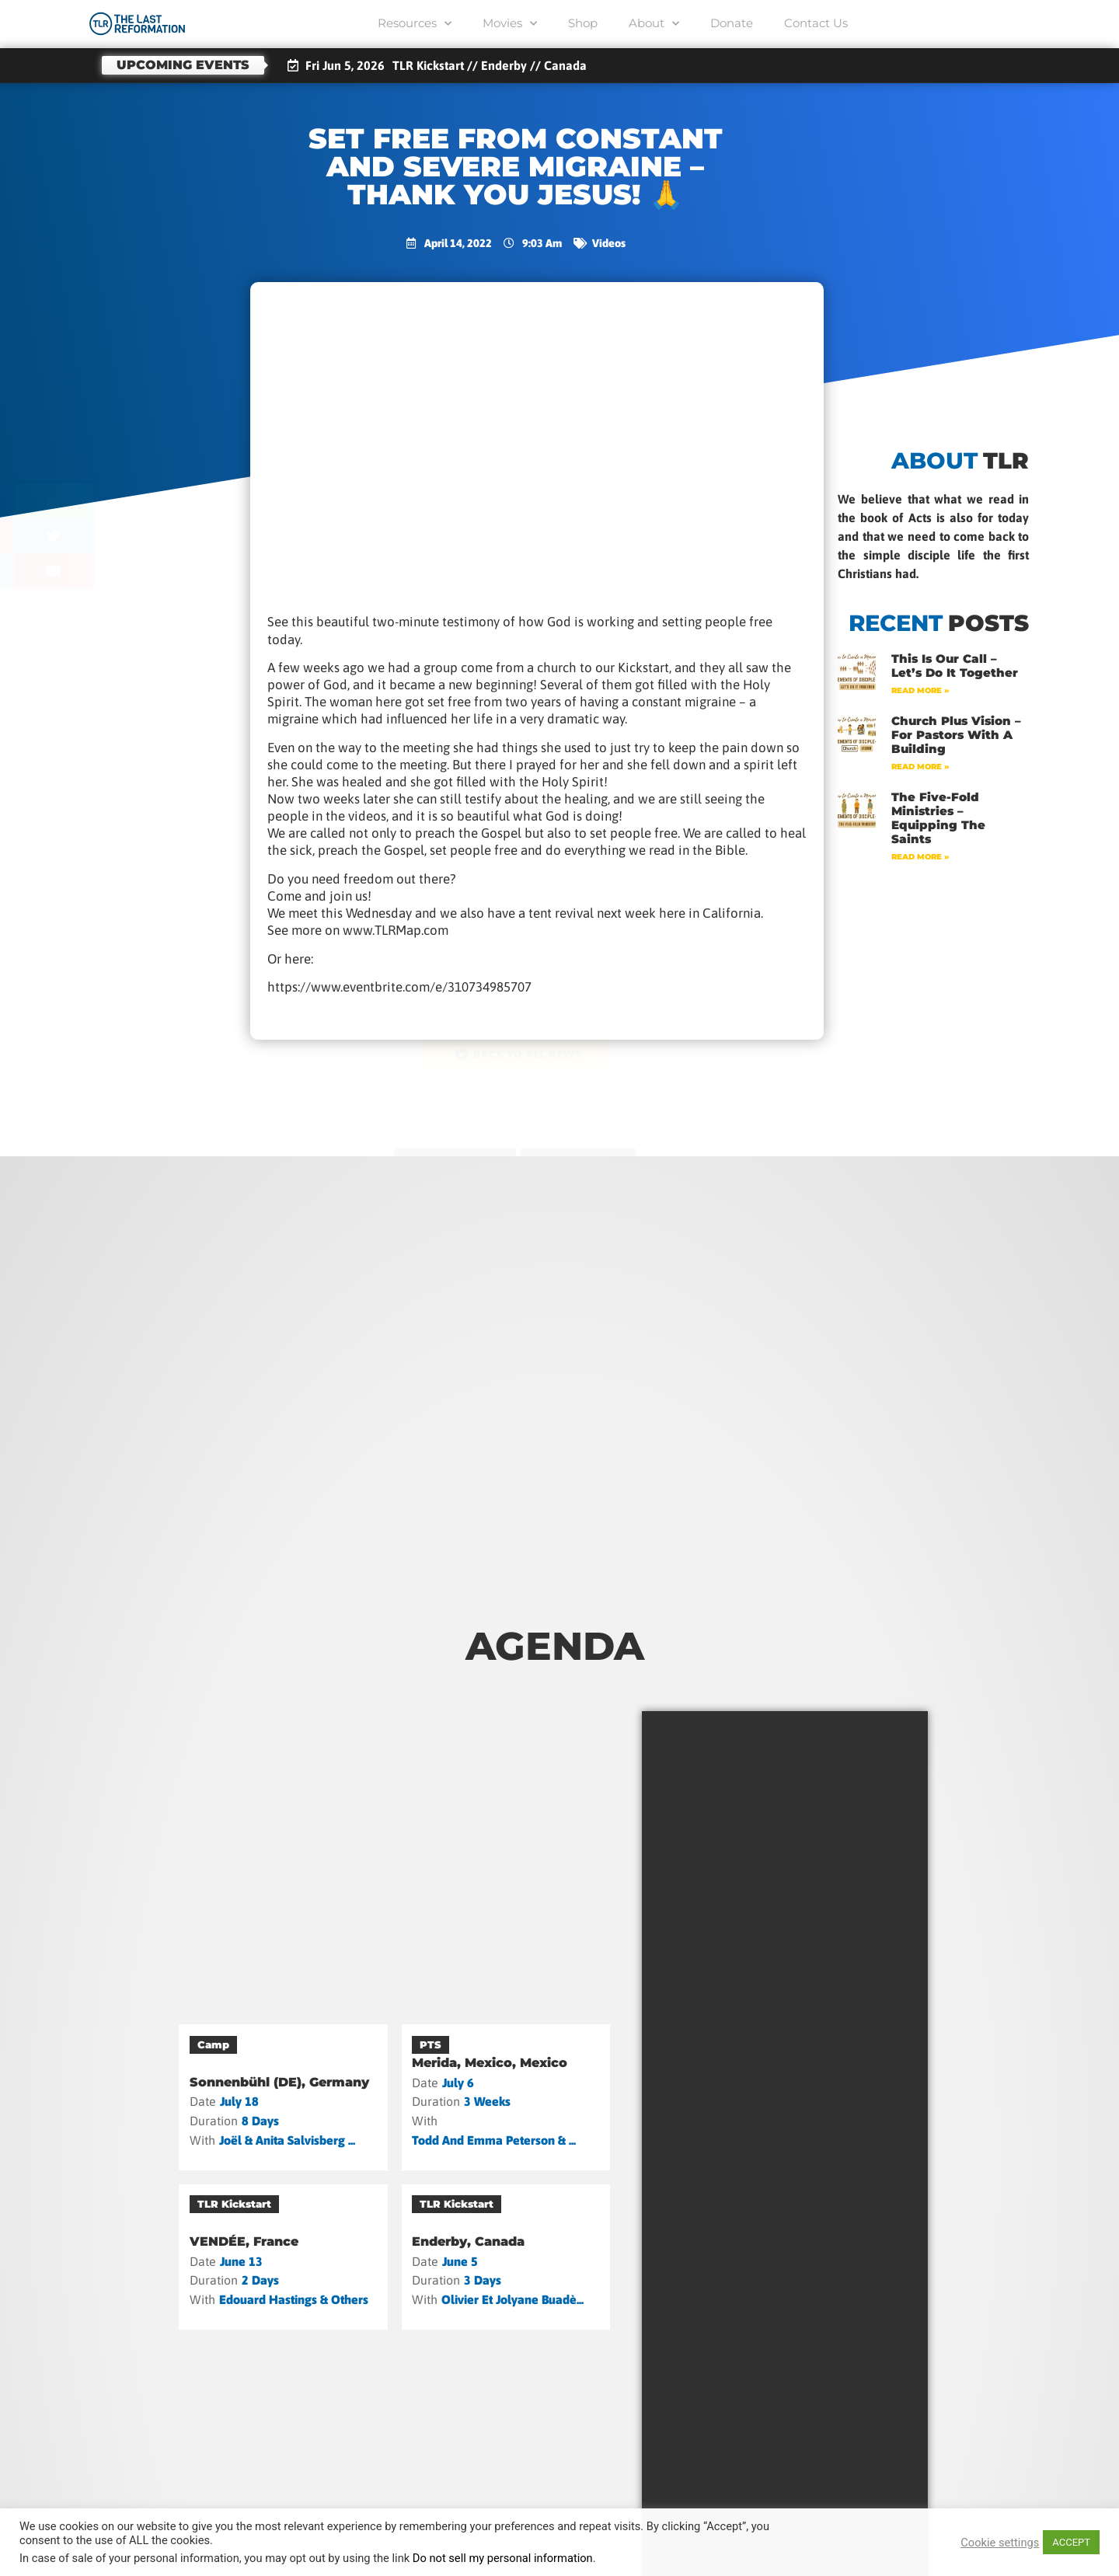 Image resolution: width=1119 pixels, height=2576 pixels. What do you see at coordinates (506, 2257) in the screenshot?
I see `[Enderby, Canada]` at bounding box center [506, 2257].